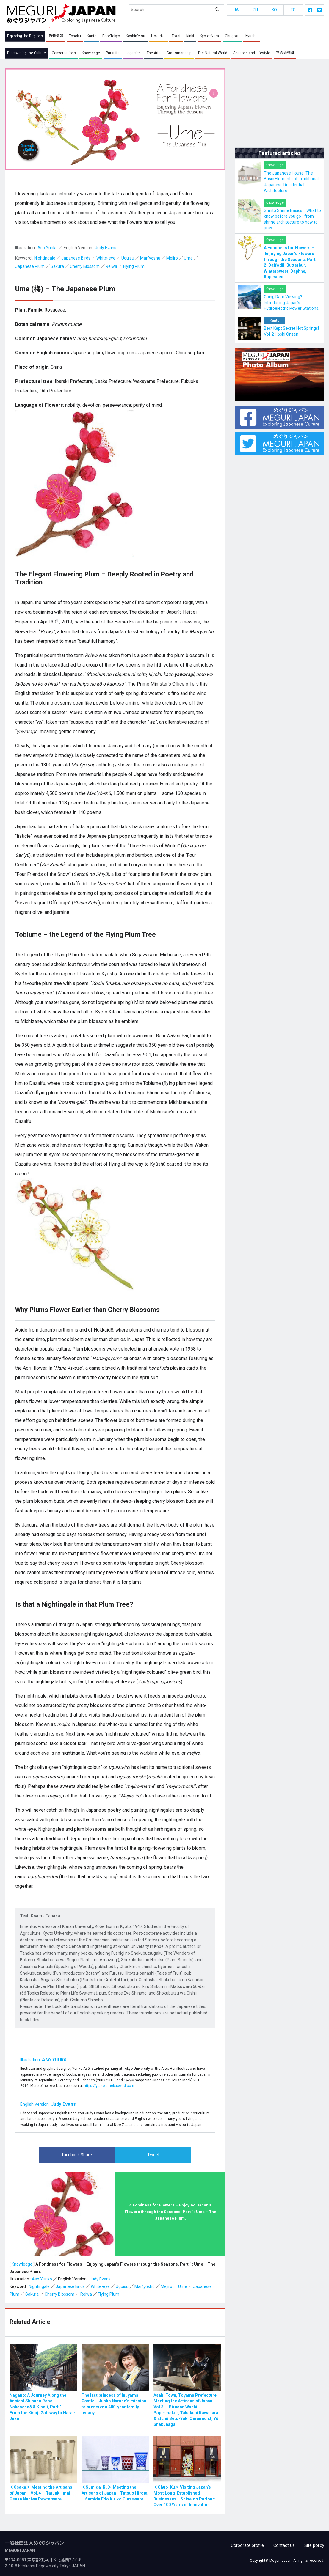 This screenshot has width=329, height=2576. Describe the element at coordinates (209, 36) in the screenshot. I see `Kyoto・Nara` at that location.